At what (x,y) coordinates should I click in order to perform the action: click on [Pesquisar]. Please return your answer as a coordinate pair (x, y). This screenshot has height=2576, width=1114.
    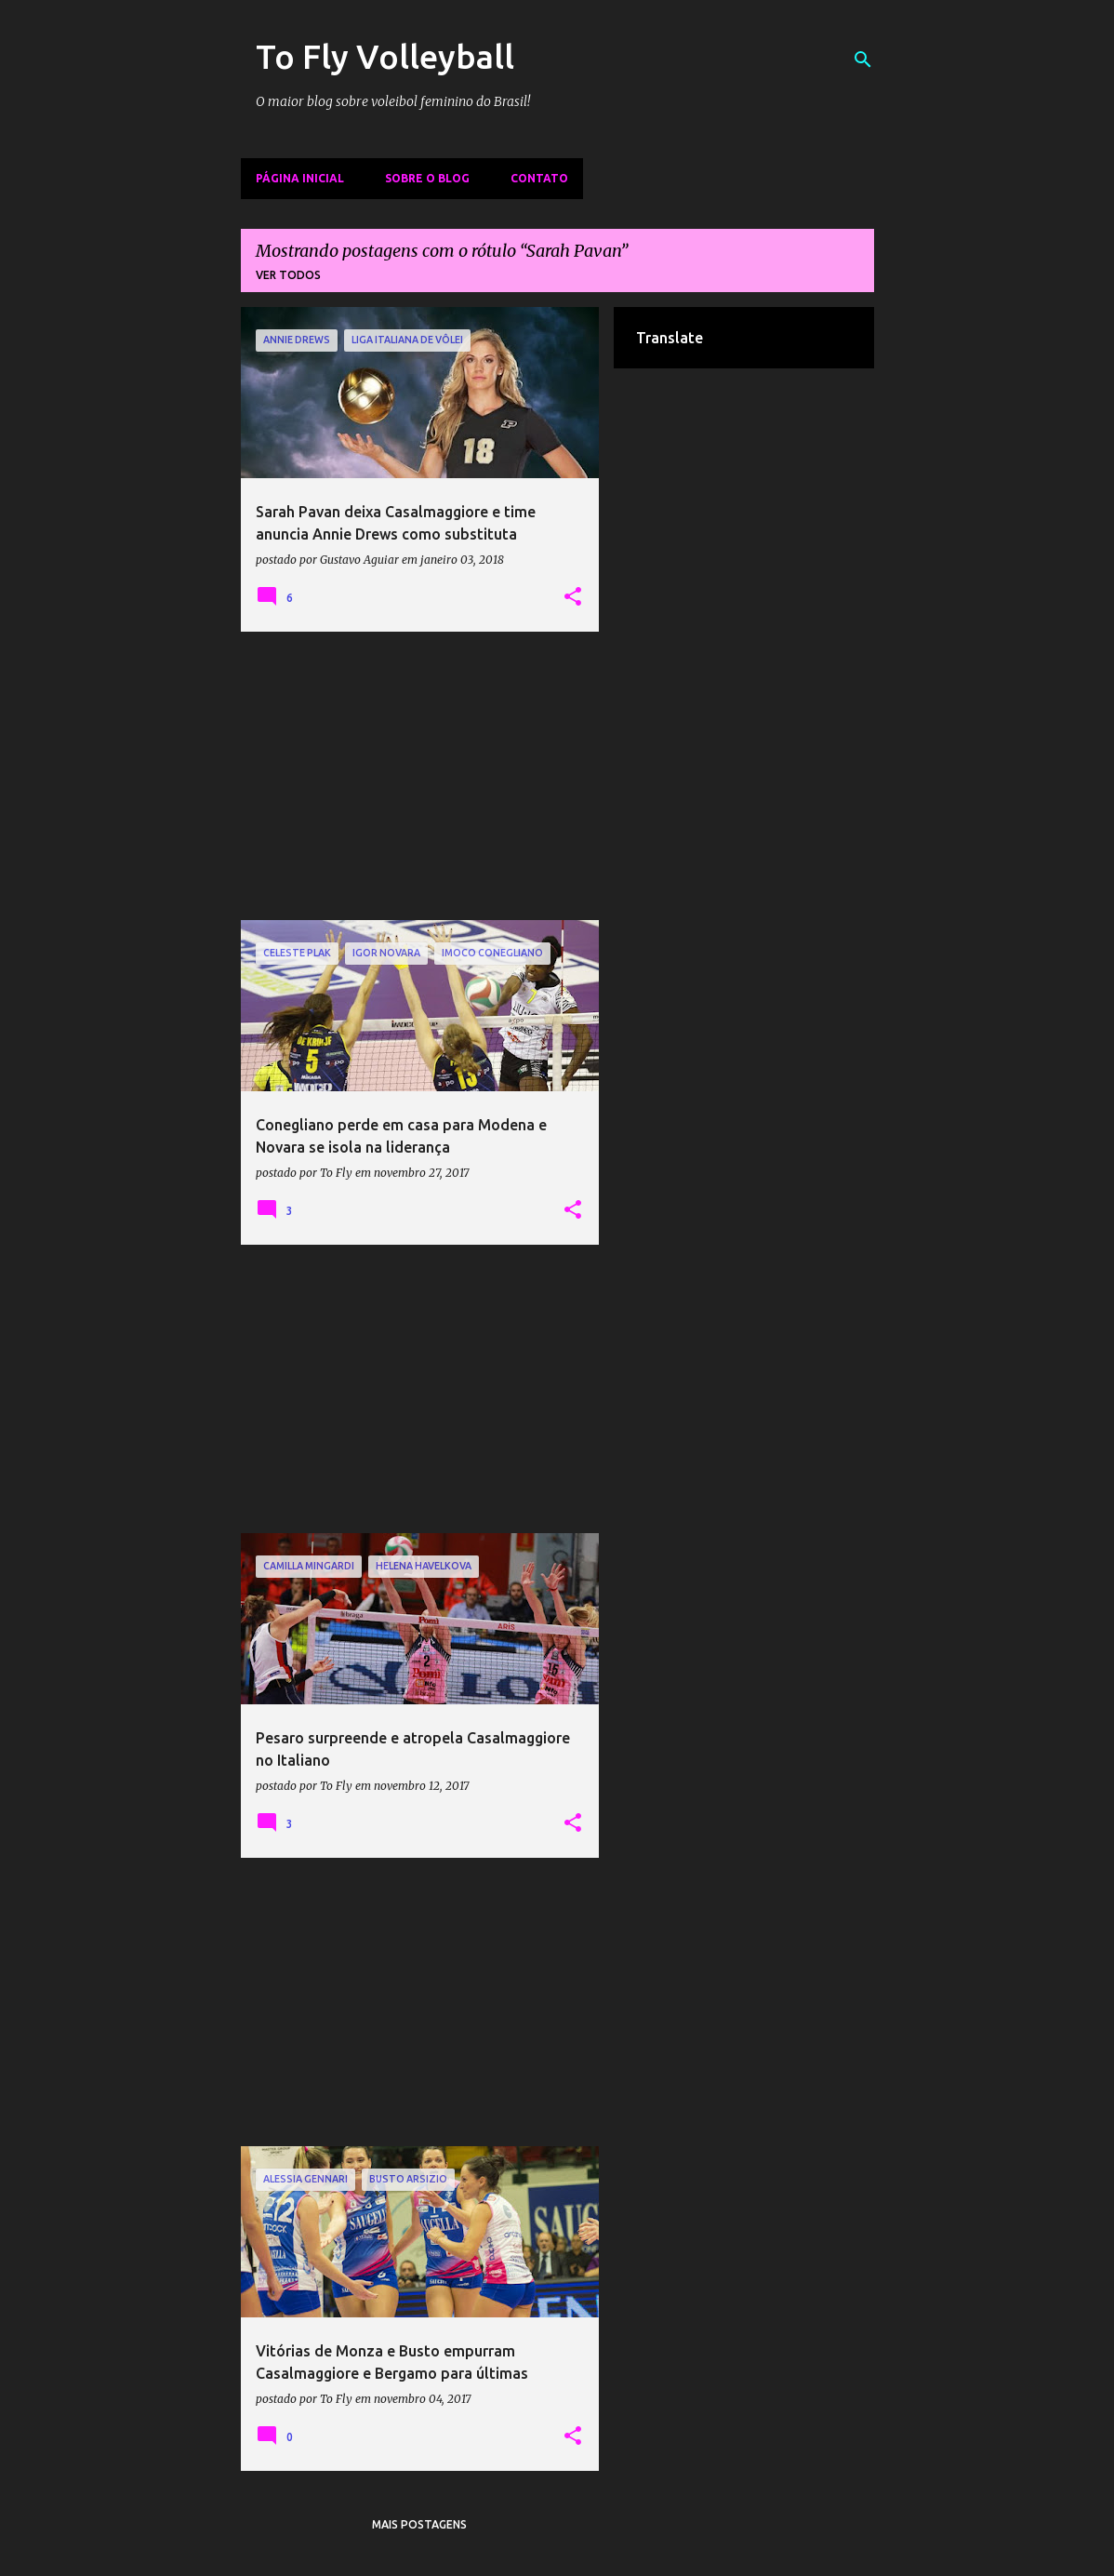
    Looking at the image, I should click on (863, 59).